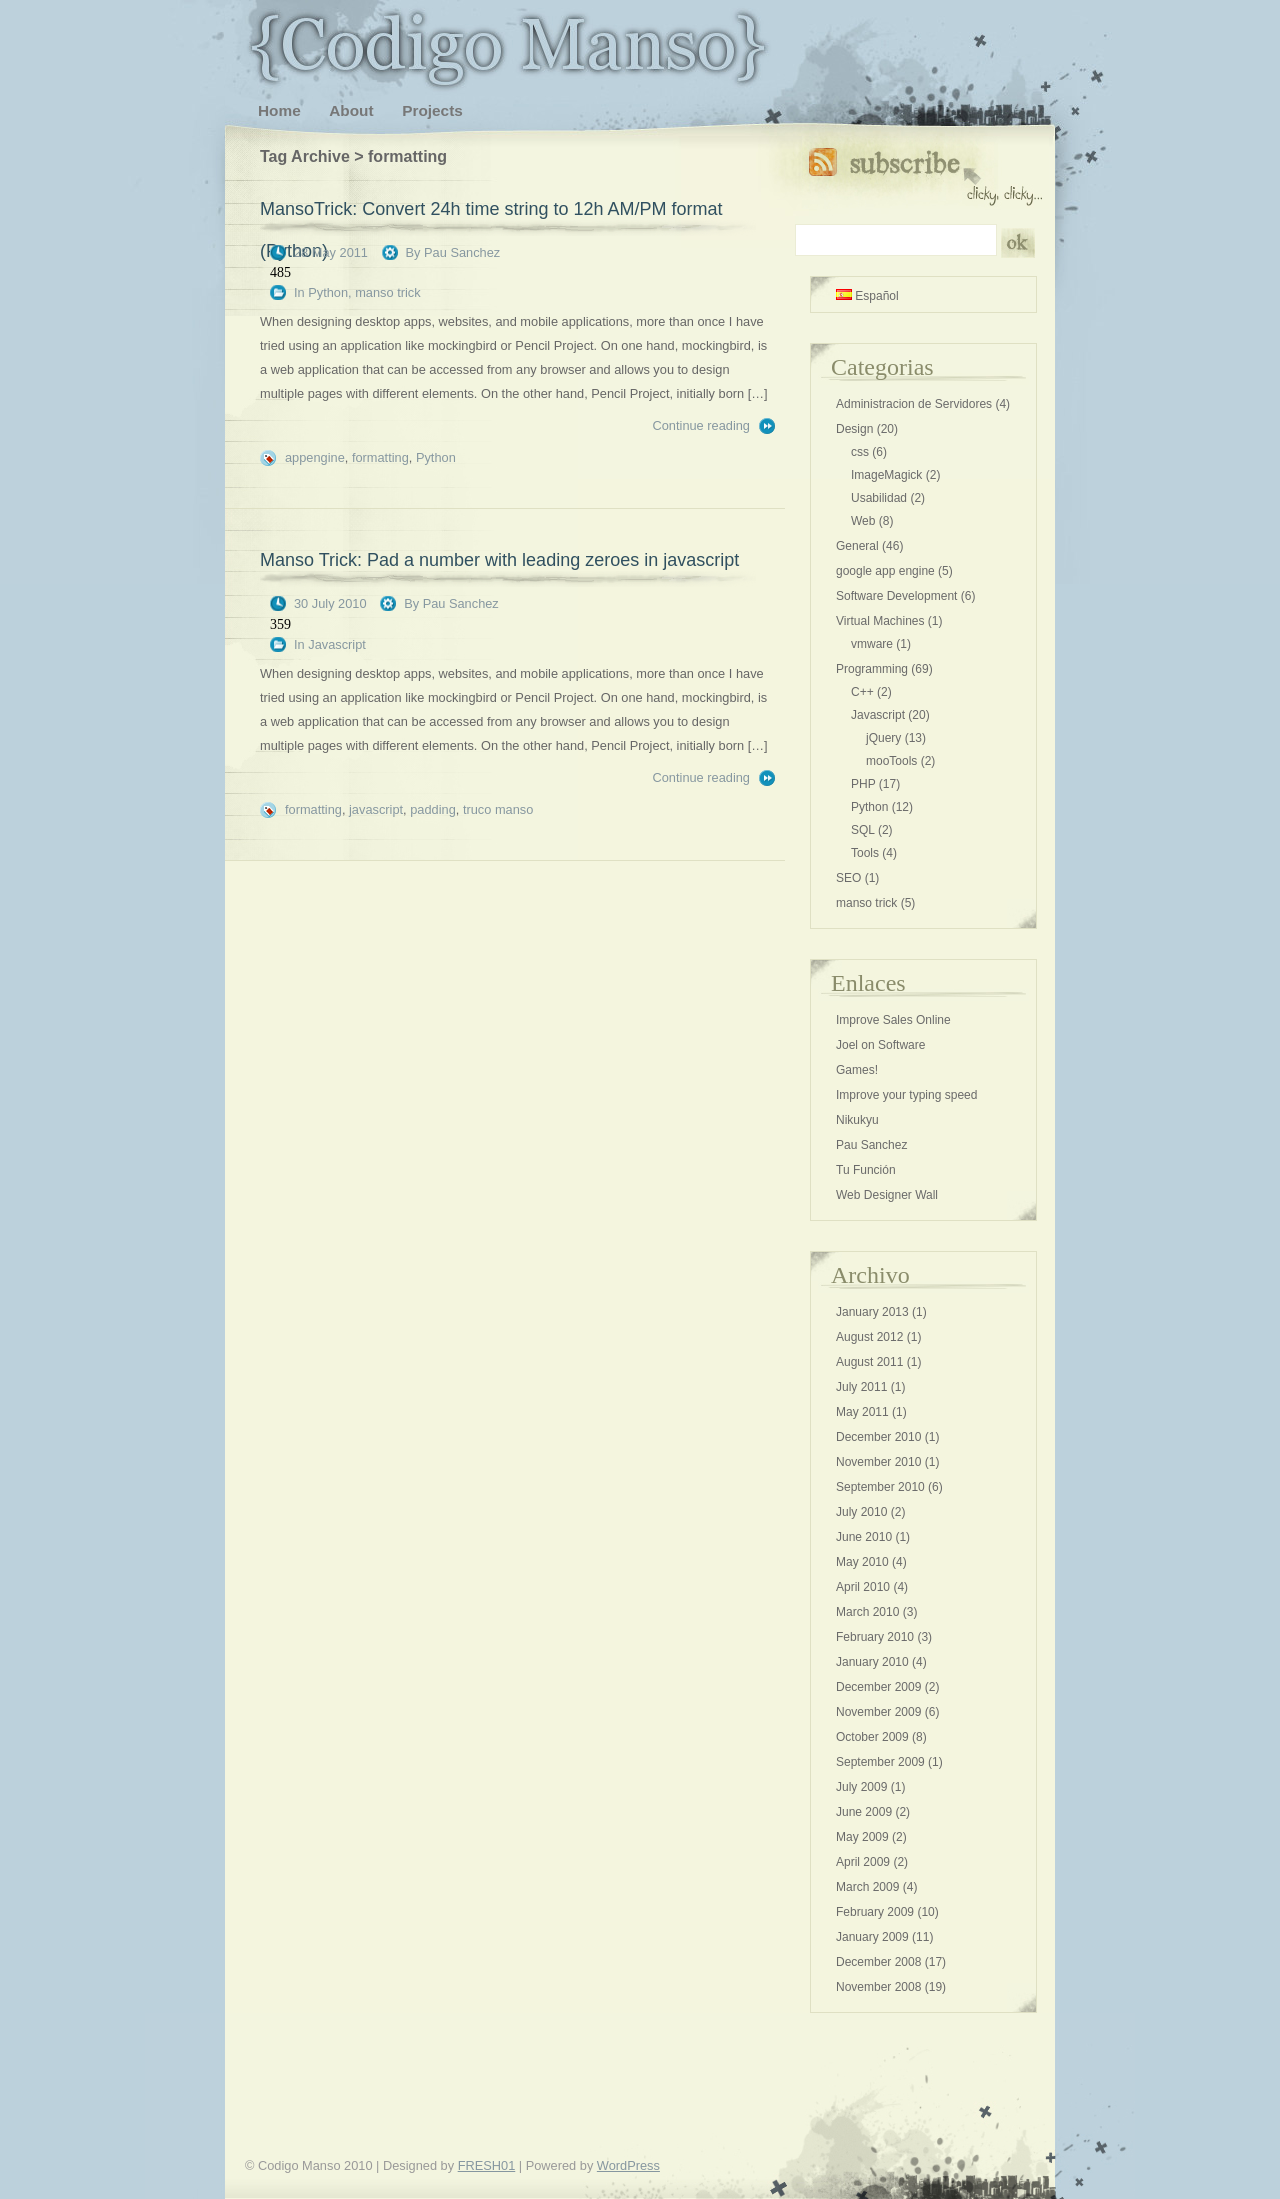  I want to click on SEO, so click(848, 878).